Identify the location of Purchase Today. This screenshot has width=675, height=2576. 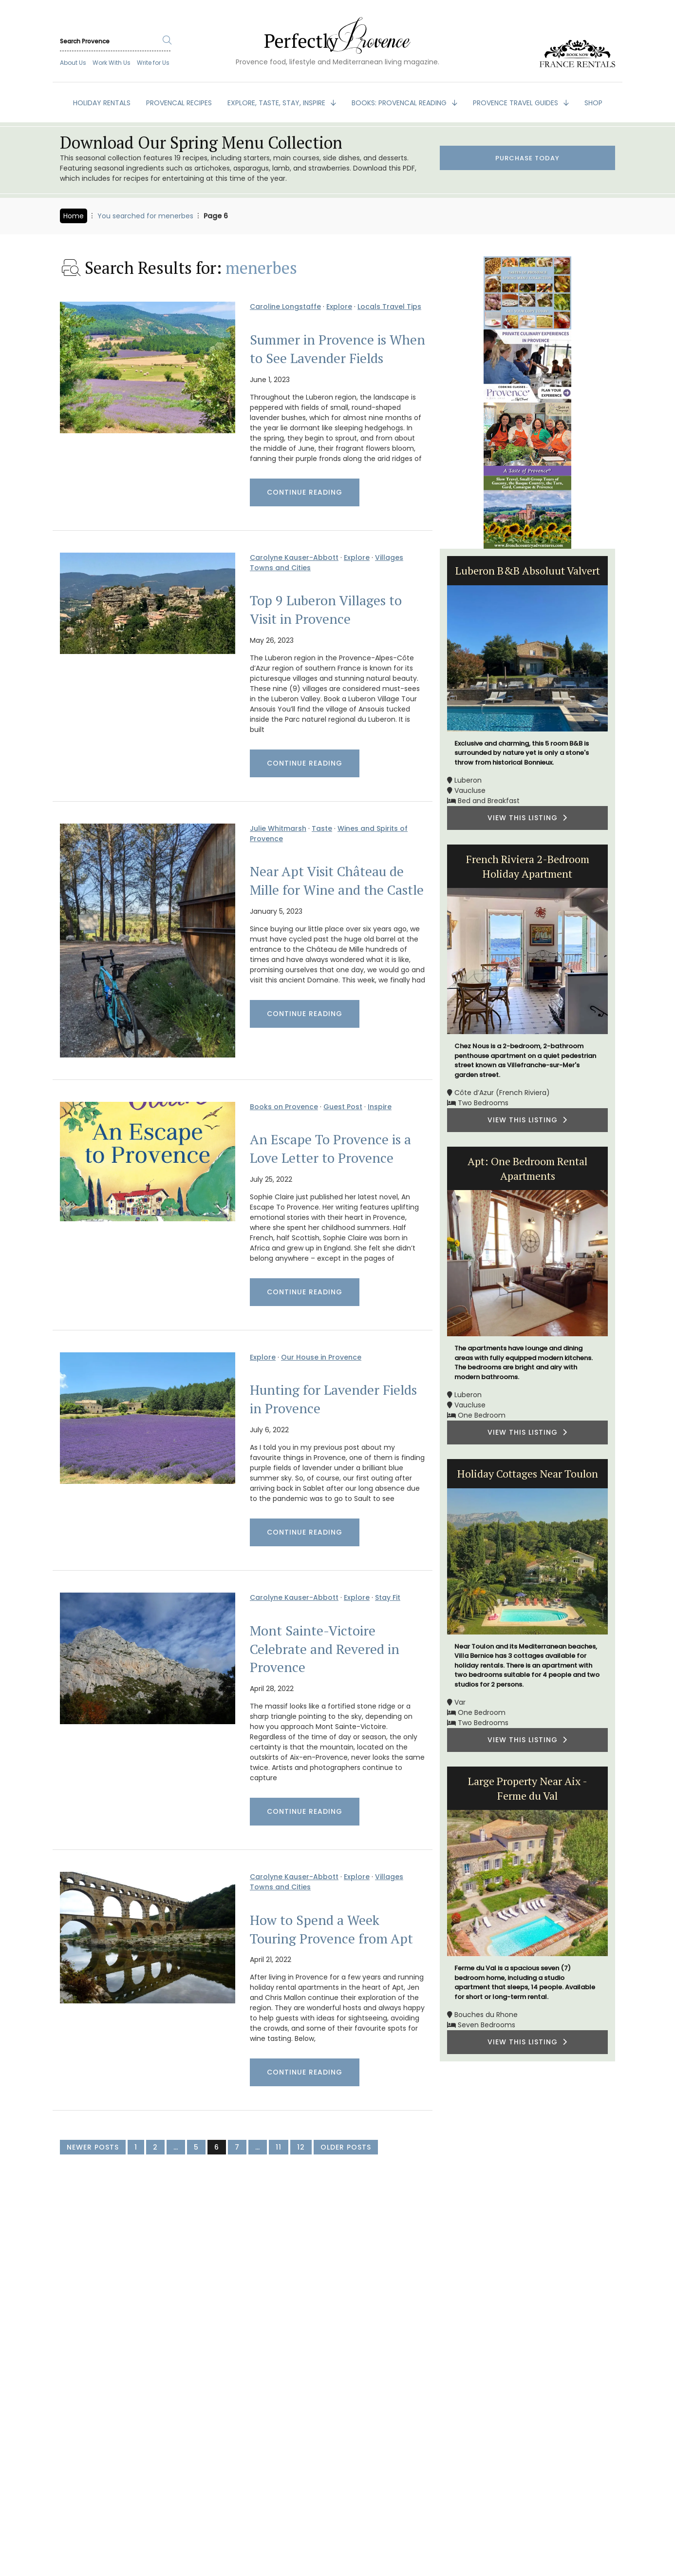
(527, 159).